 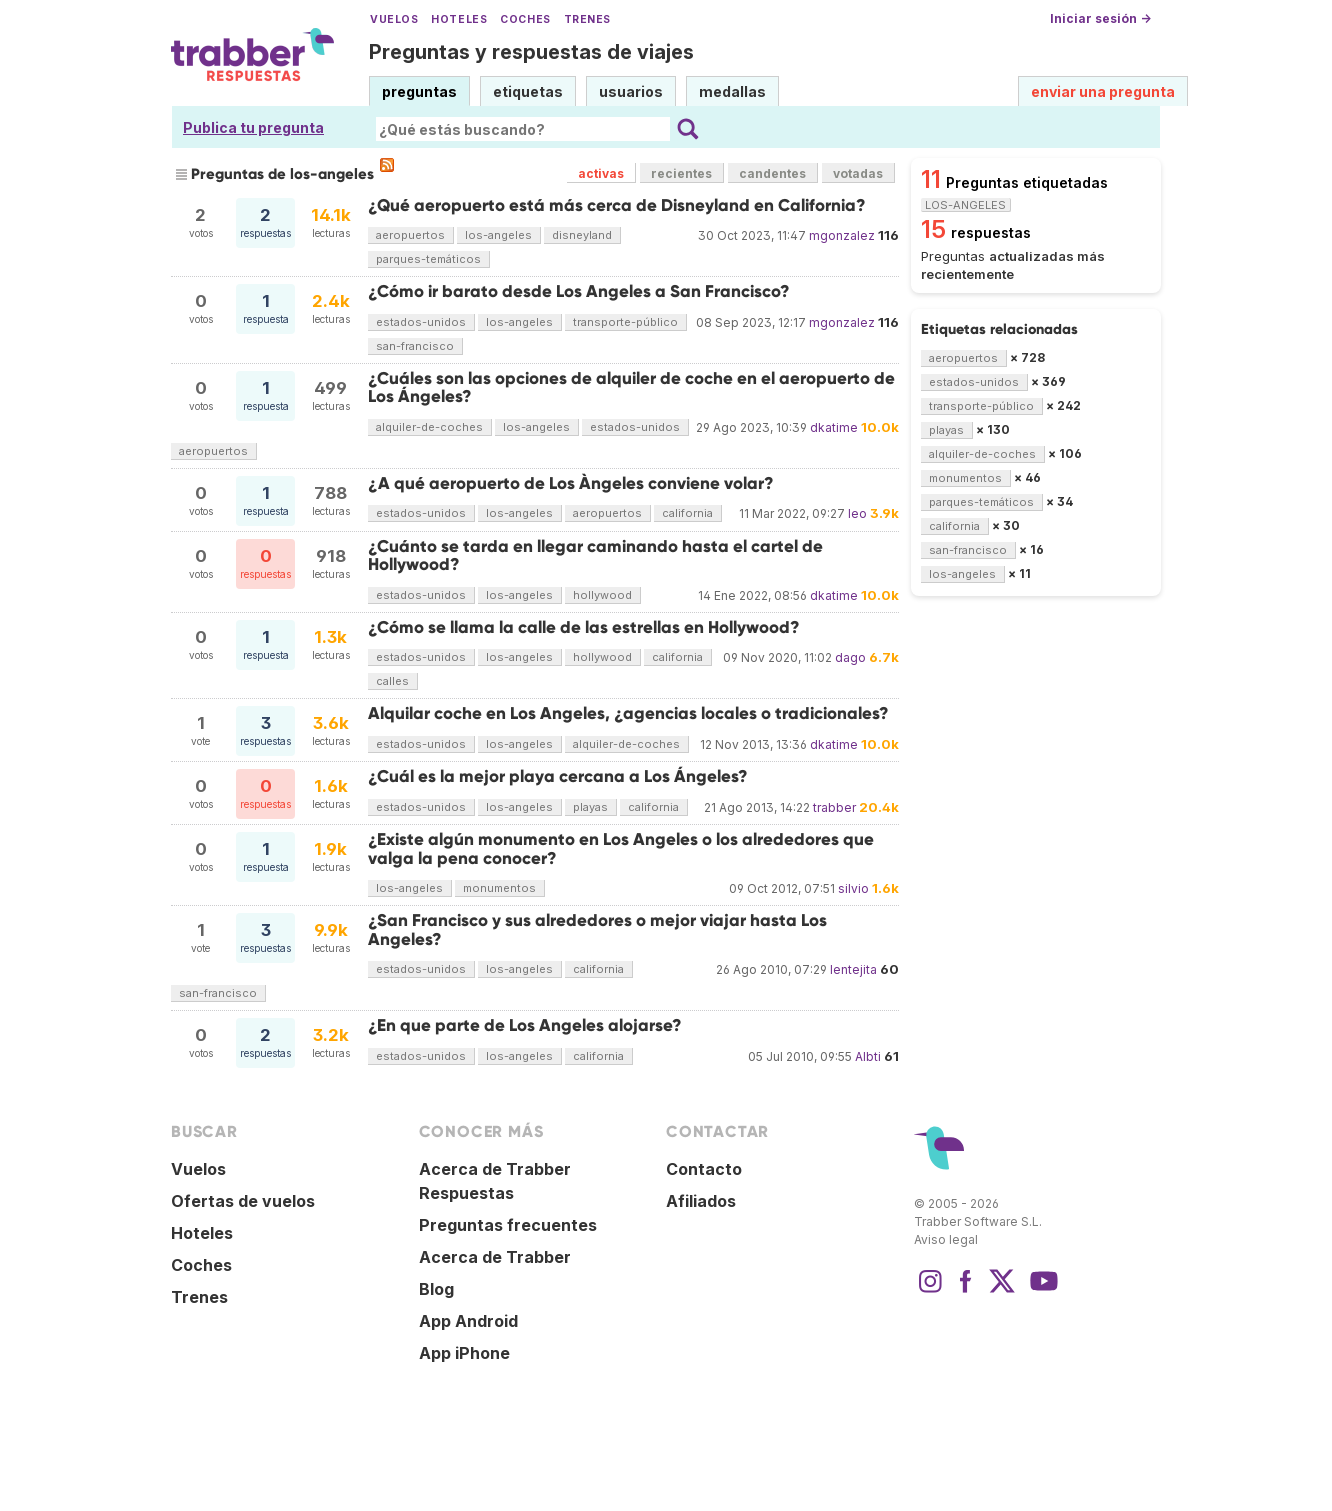 What do you see at coordinates (429, 427) in the screenshot?
I see `alquiler-de-coches` at bounding box center [429, 427].